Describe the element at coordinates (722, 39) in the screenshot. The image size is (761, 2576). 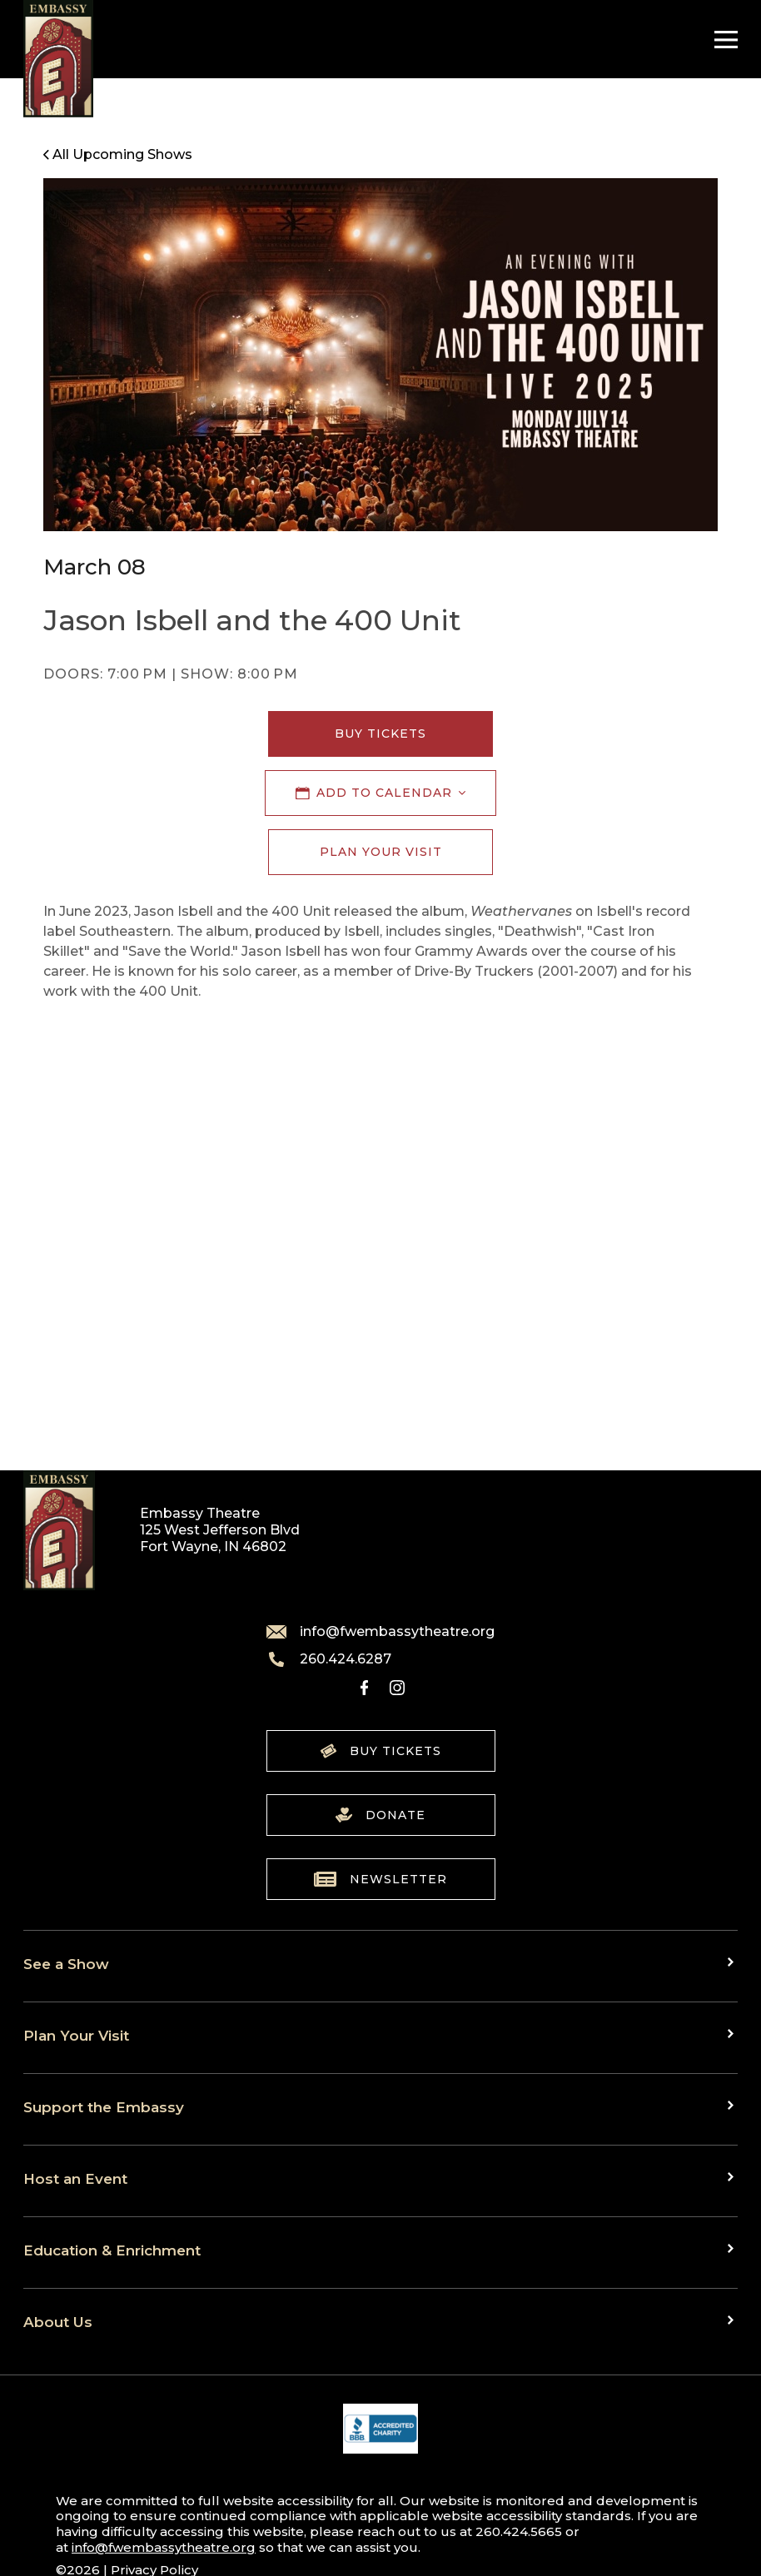
I see `[Toggle Navigation]` at that location.